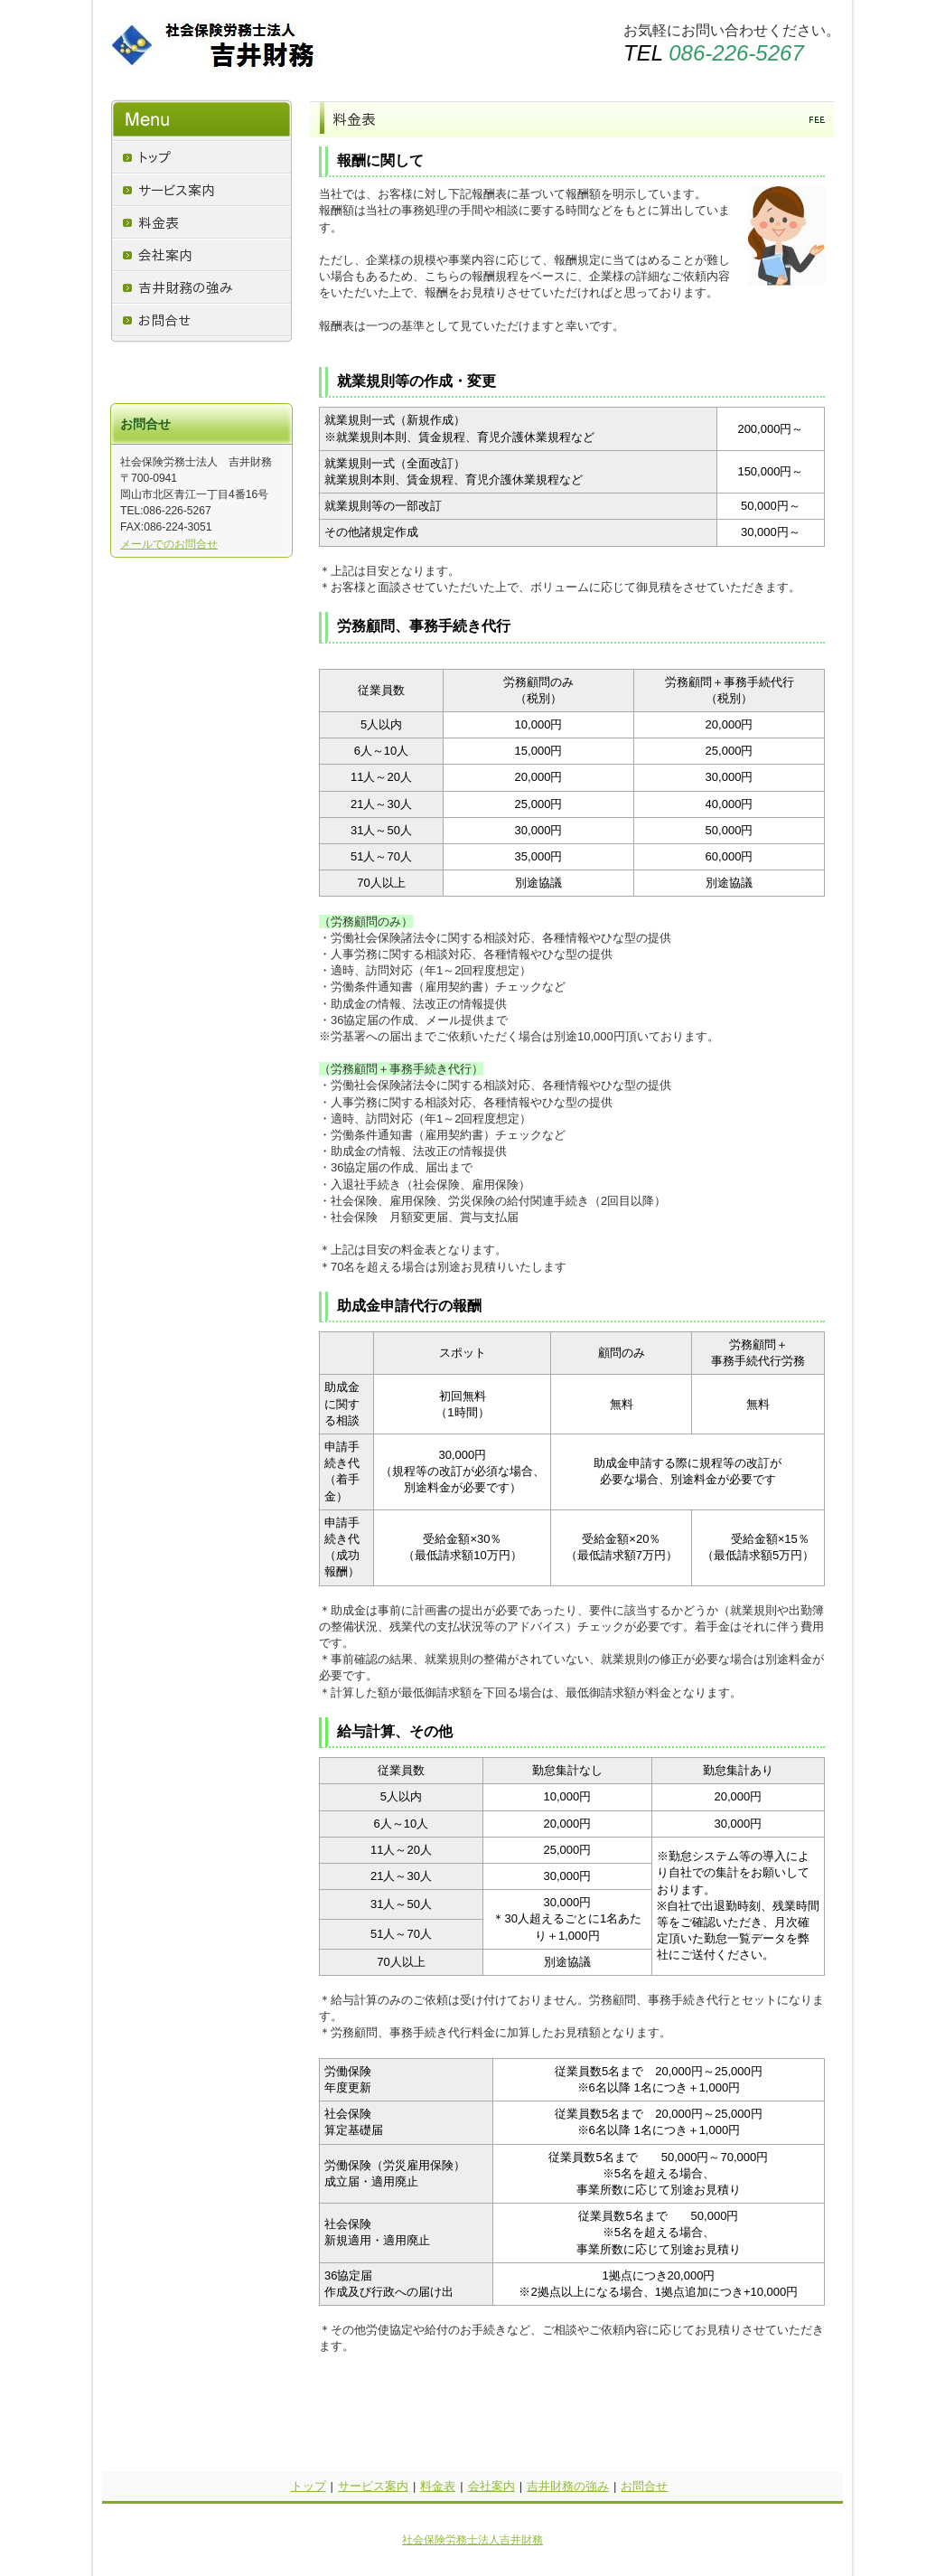 This screenshot has width=945, height=2576. What do you see at coordinates (437, 2486) in the screenshot?
I see `料金表` at bounding box center [437, 2486].